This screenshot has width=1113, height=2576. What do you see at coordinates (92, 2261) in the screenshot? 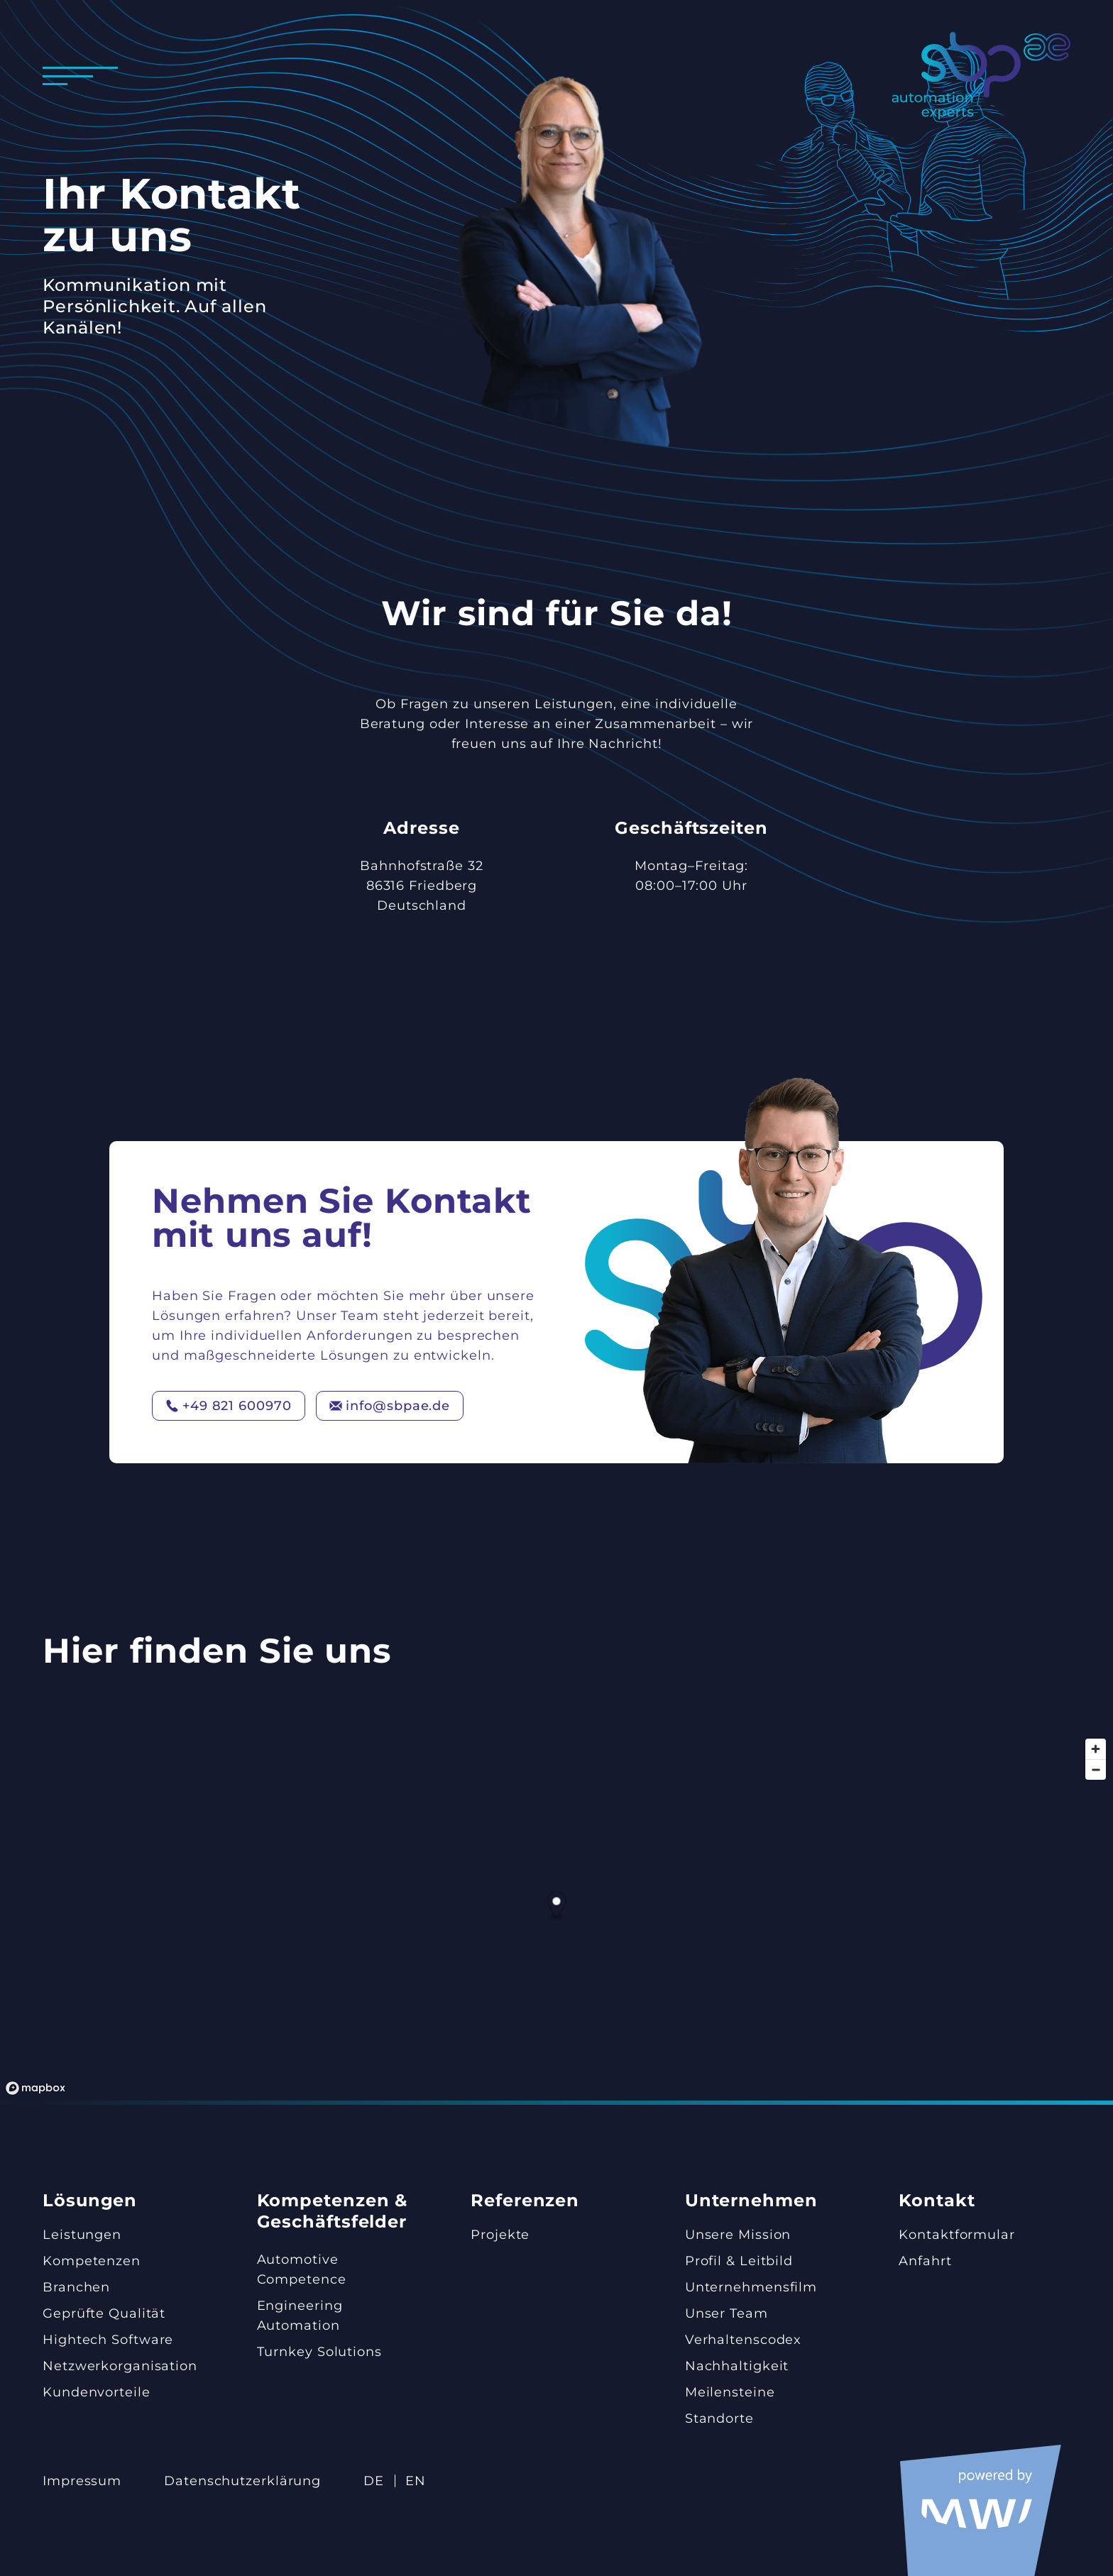
I see `Kompetenzen` at bounding box center [92, 2261].